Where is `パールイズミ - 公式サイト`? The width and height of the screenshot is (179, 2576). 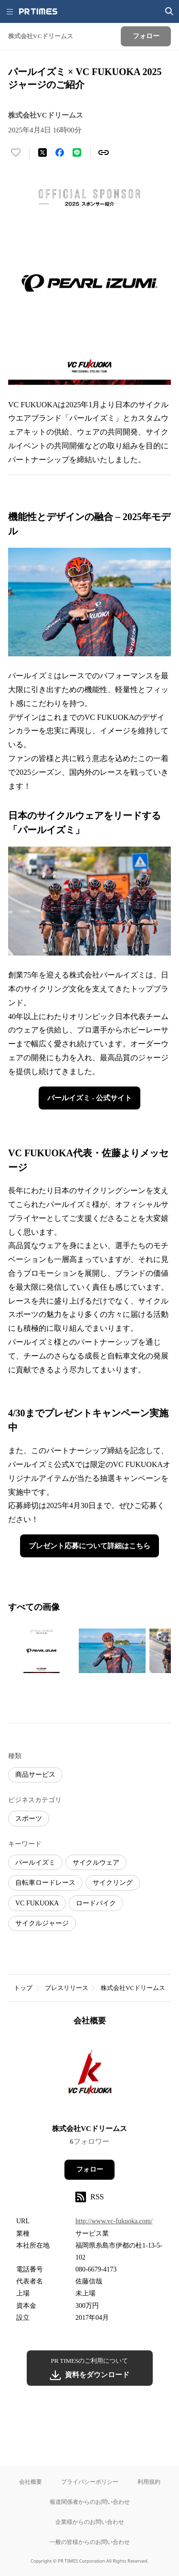
パールイズミ - 公式サイト is located at coordinates (89, 1098).